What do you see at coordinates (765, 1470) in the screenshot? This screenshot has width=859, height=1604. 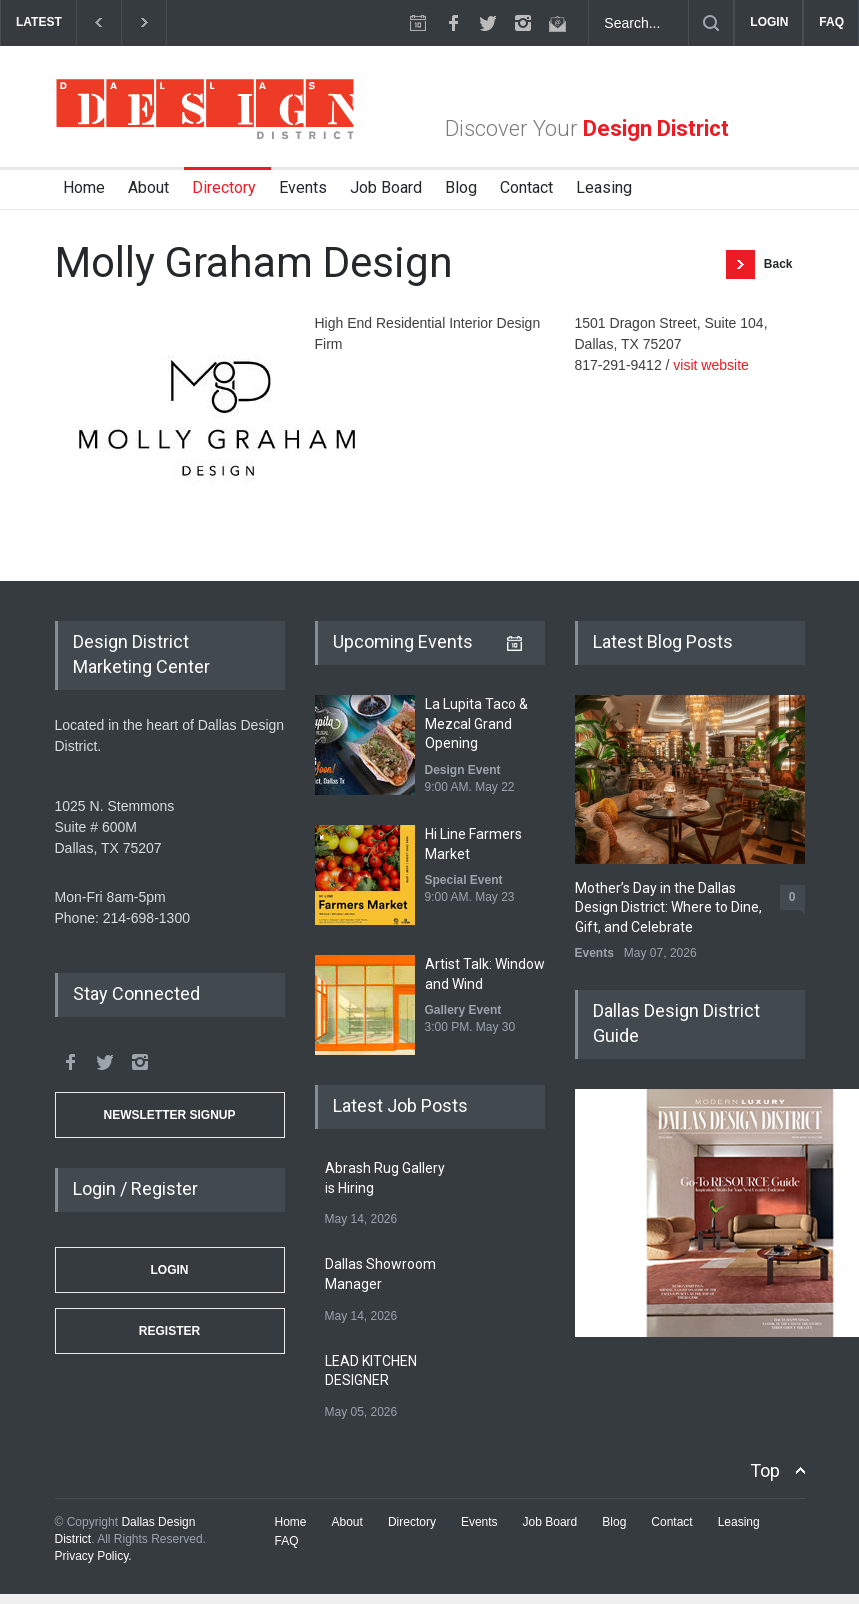 I see `Top` at bounding box center [765, 1470].